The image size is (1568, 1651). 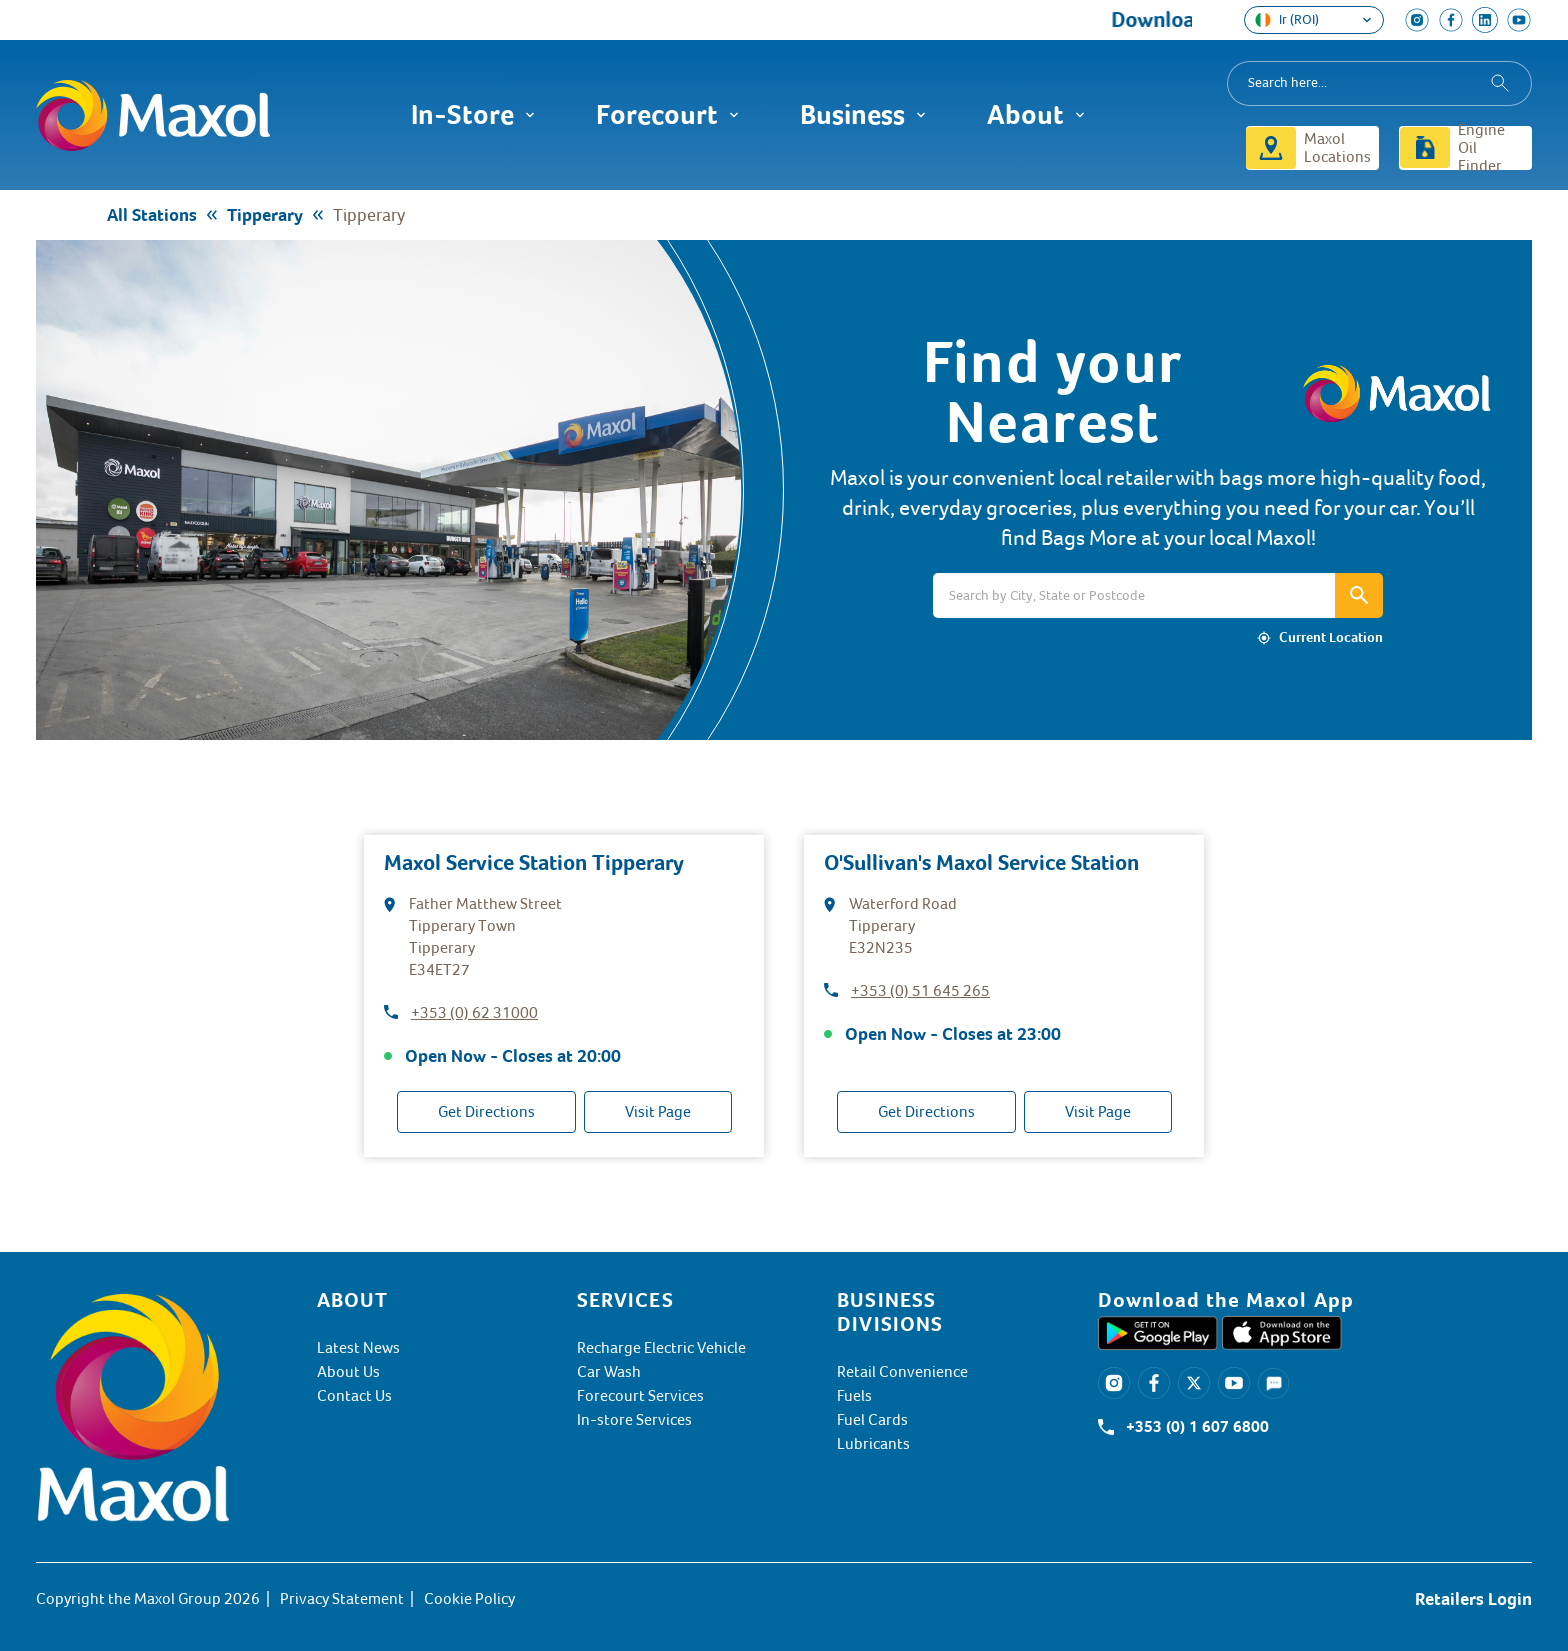 What do you see at coordinates (354, 1396) in the screenshot?
I see `Contact Us` at bounding box center [354, 1396].